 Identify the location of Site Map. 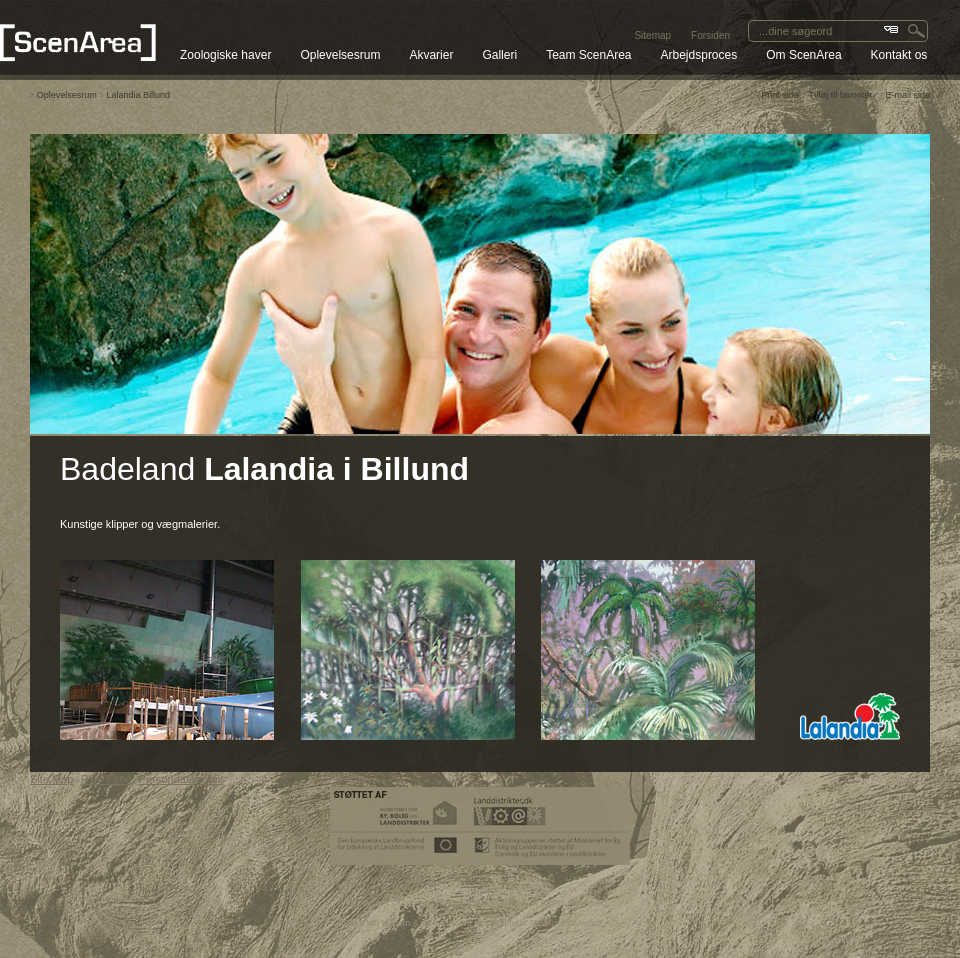
(51, 779).